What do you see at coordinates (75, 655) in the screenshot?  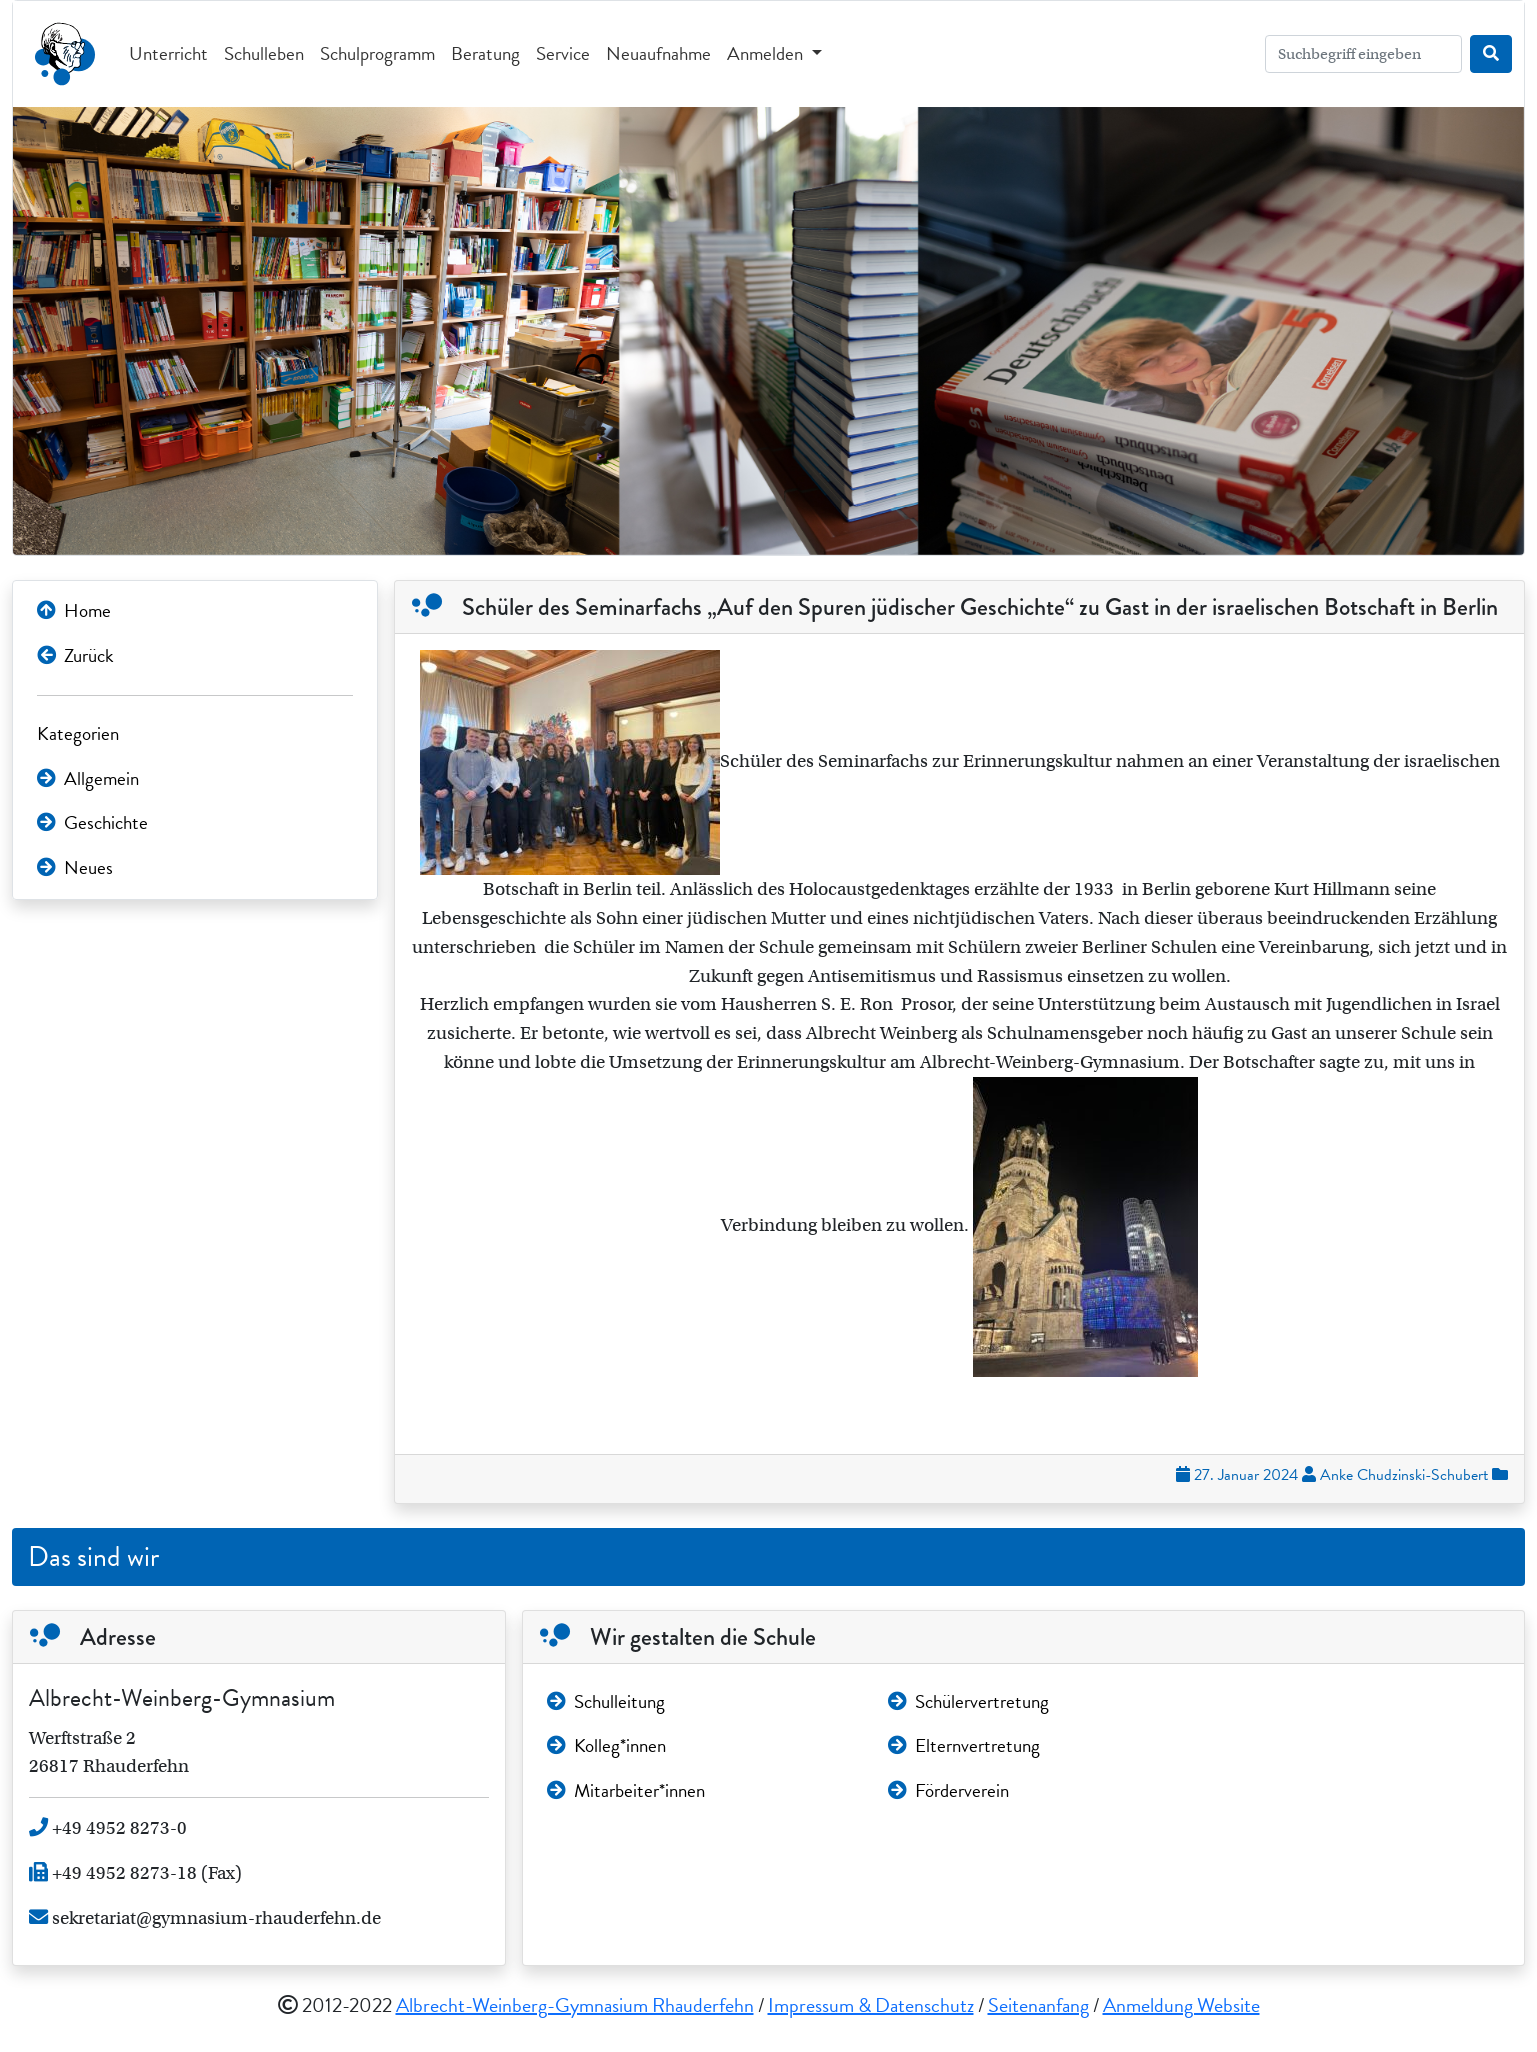 I see `Zurück` at bounding box center [75, 655].